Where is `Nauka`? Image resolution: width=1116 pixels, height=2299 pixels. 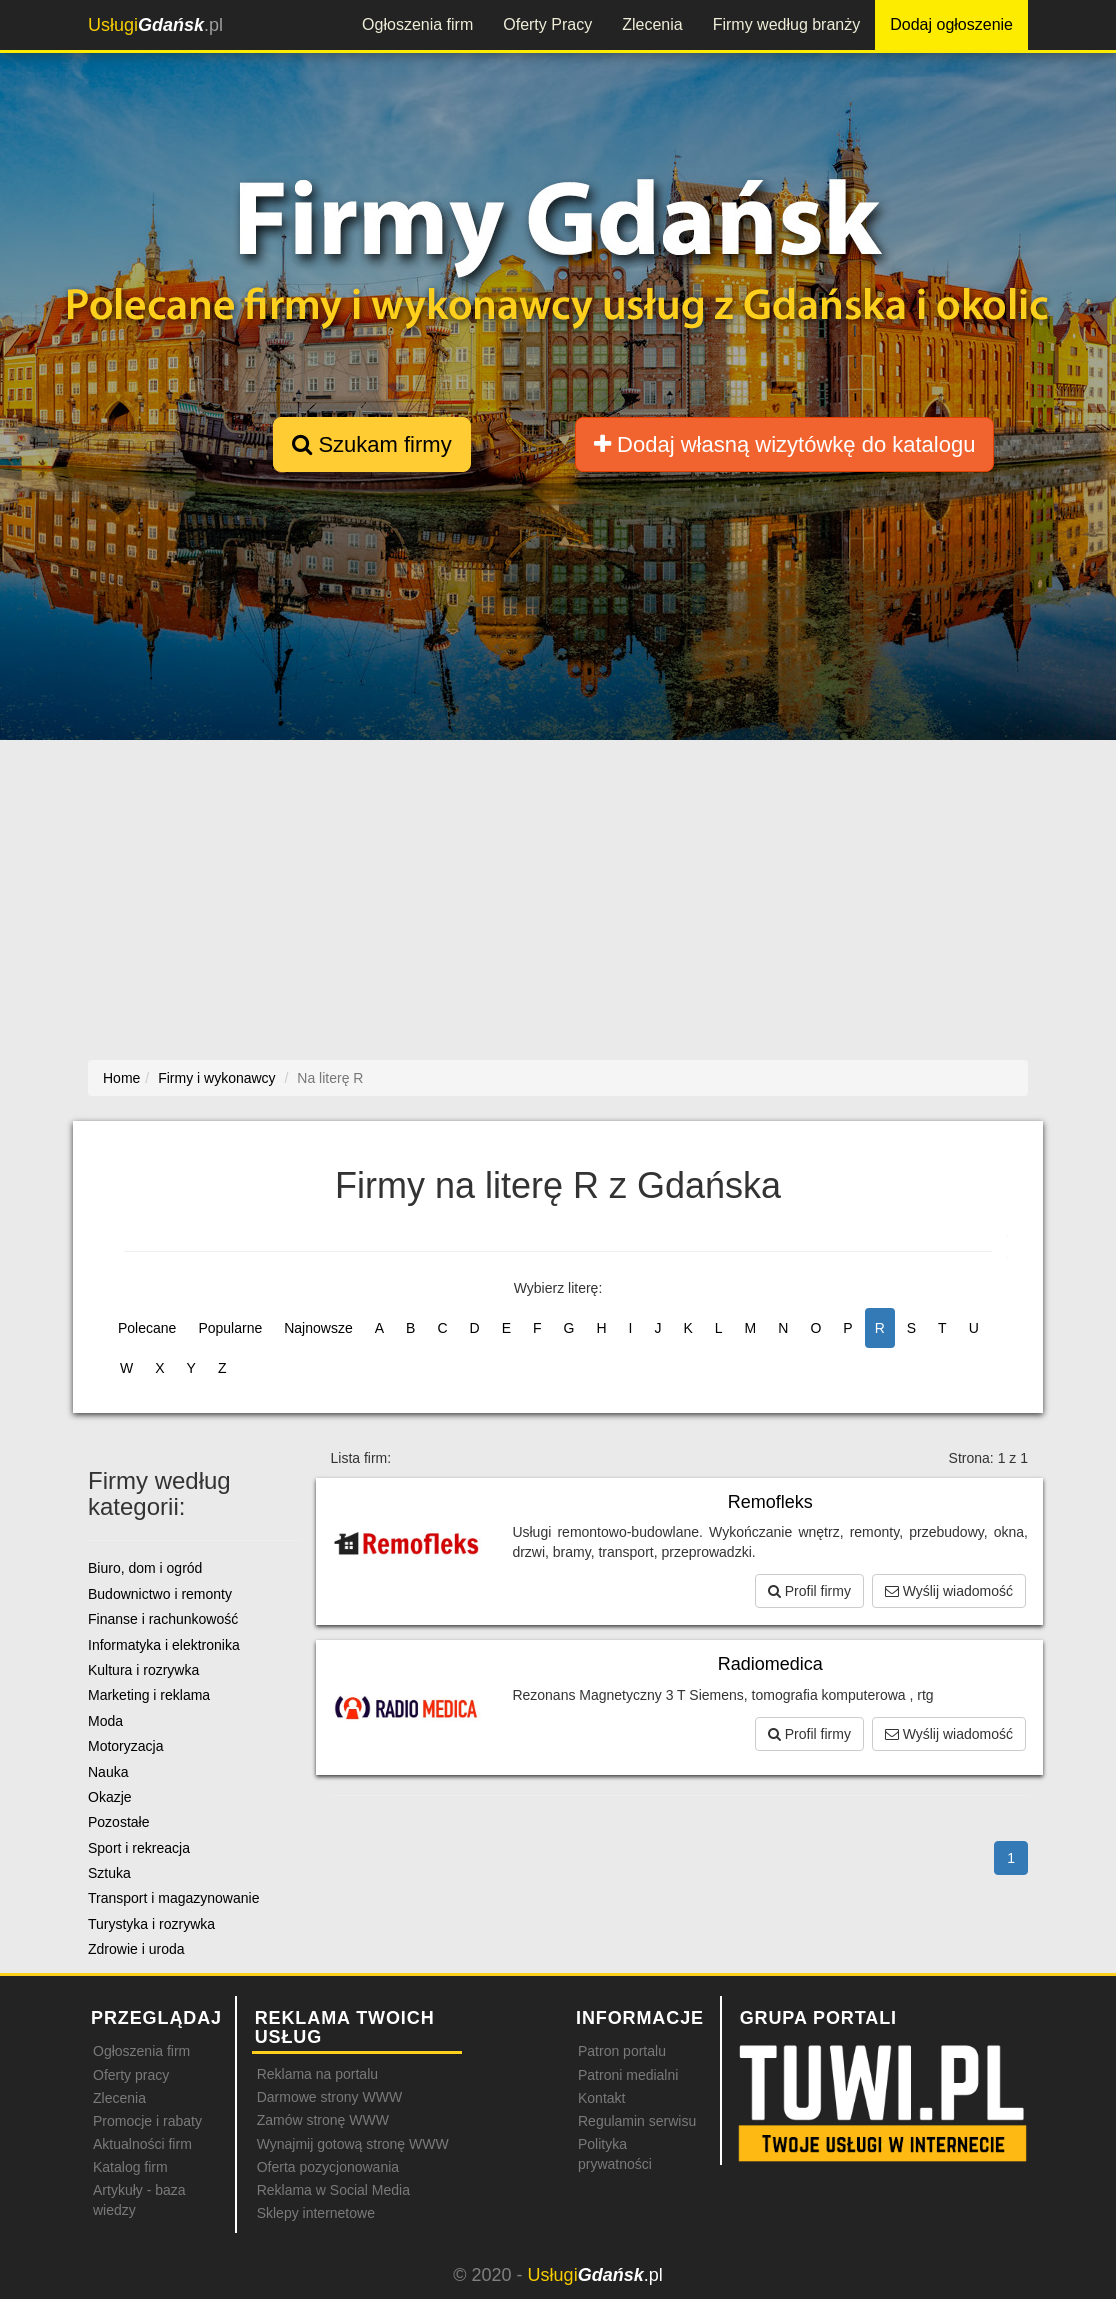
Nauka is located at coordinates (108, 1772).